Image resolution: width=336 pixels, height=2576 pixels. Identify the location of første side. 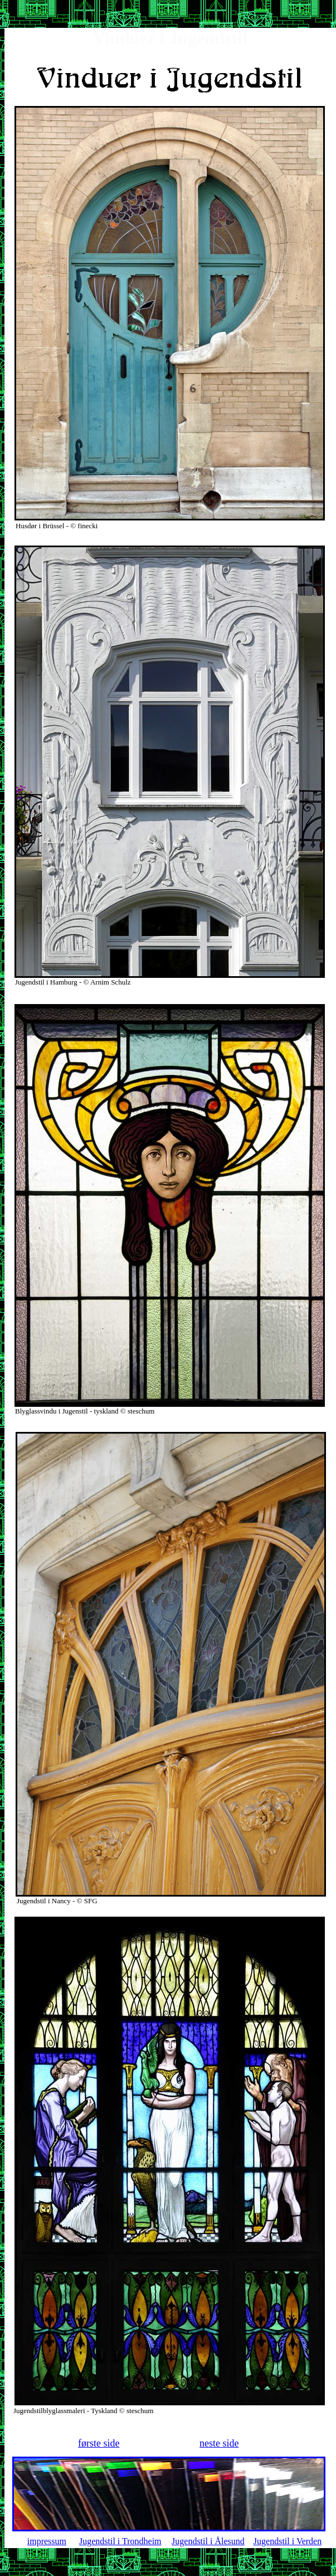
(98, 2443).